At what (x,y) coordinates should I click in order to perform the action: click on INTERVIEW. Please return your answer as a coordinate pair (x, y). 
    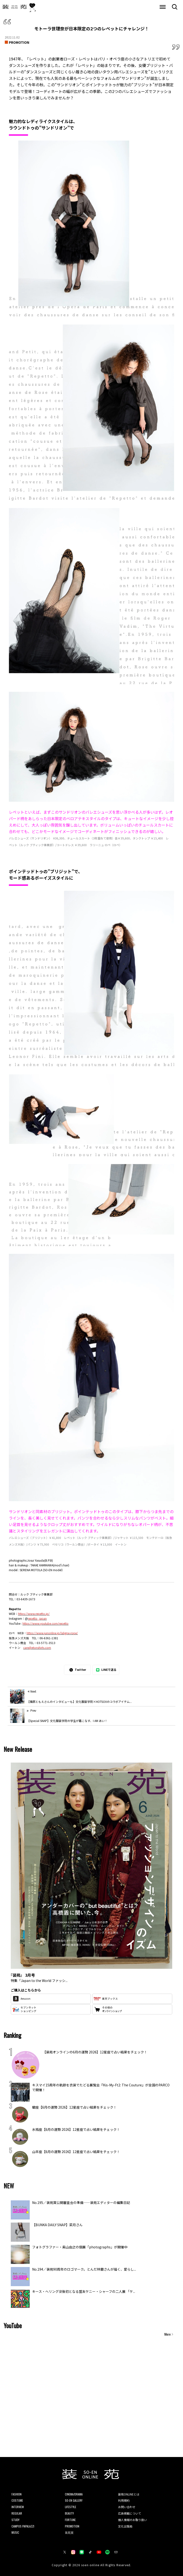
    Looking at the image, I should click on (17, 2507).